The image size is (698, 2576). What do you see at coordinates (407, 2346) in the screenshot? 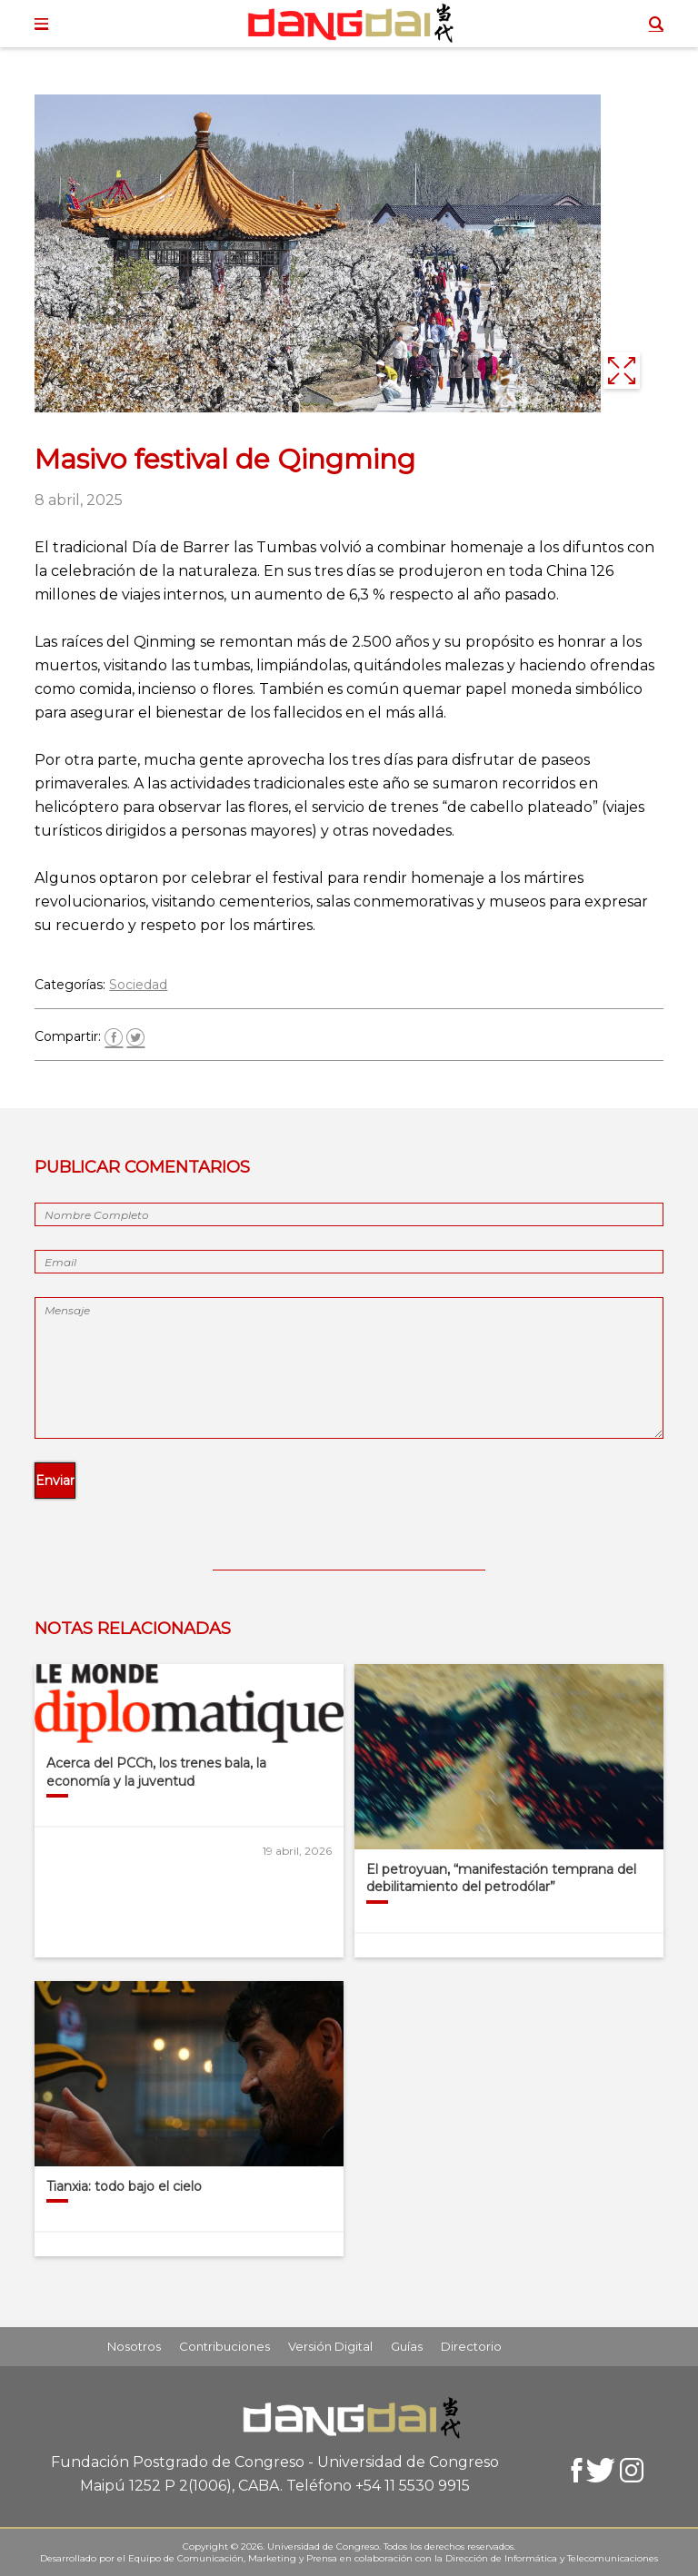
I see `Guías` at bounding box center [407, 2346].